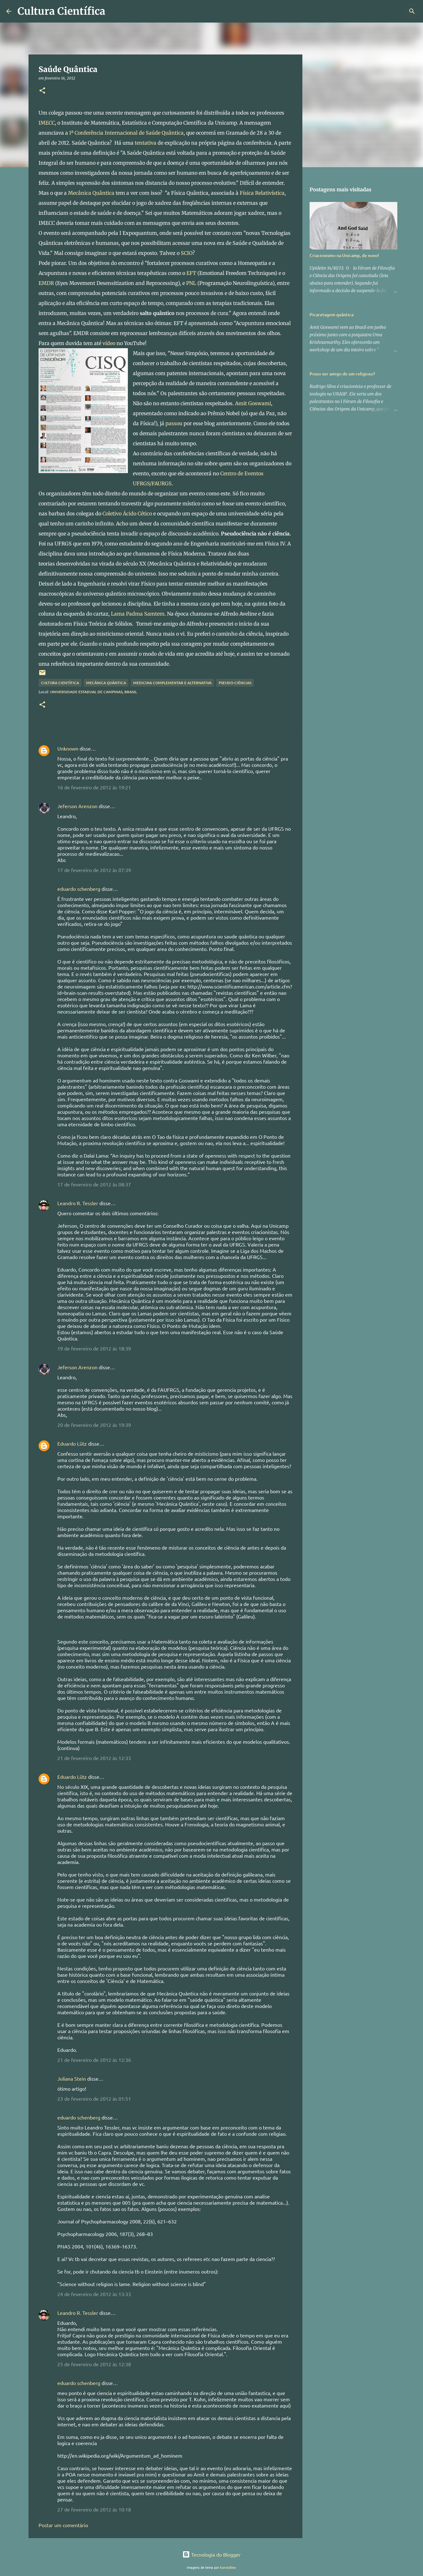 The image size is (423, 2576). Describe the element at coordinates (191, 283) in the screenshot. I see `PNL` at that location.